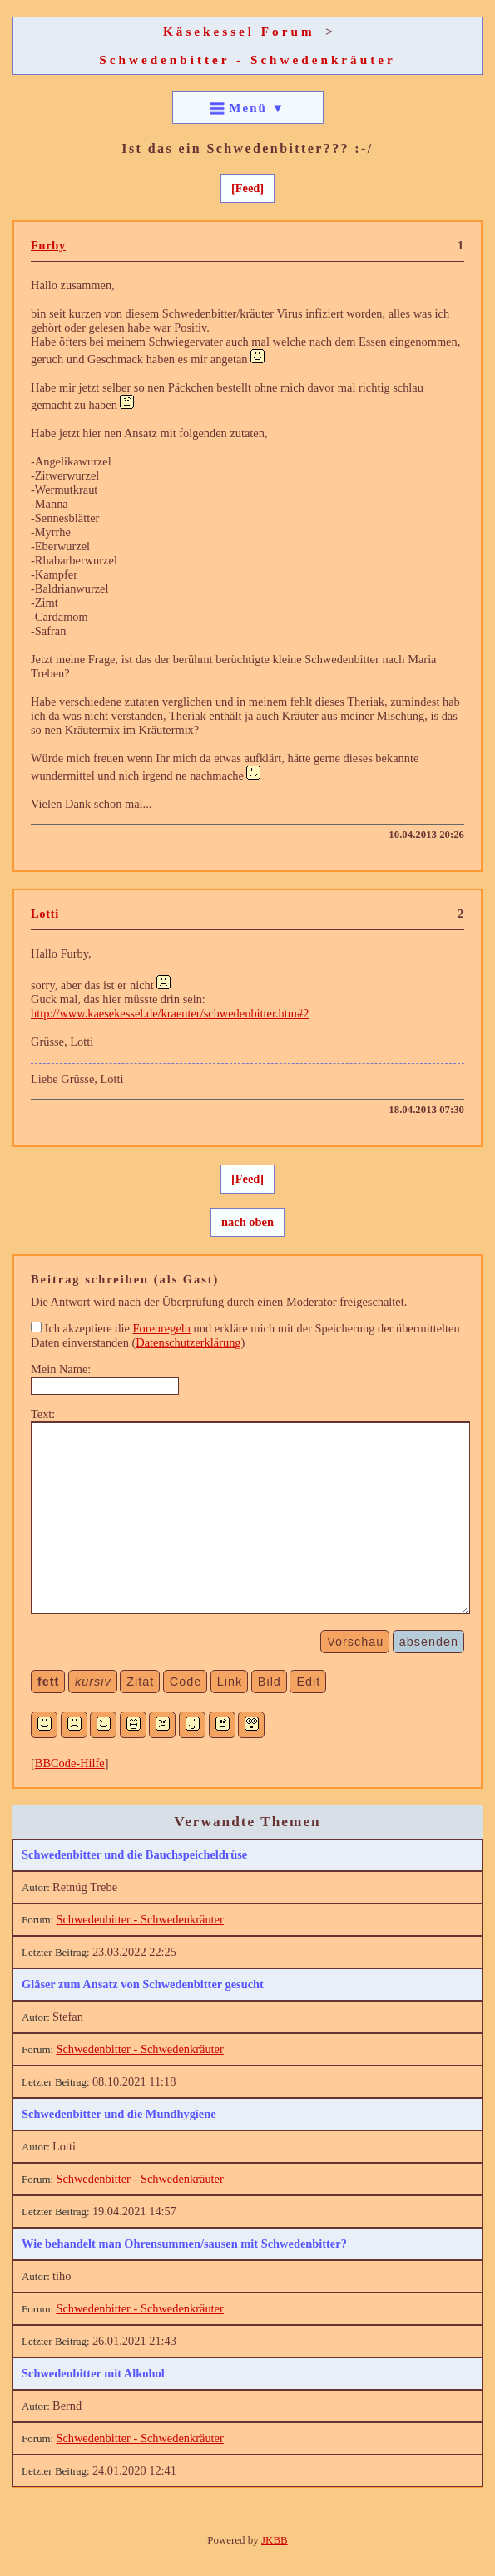  I want to click on Vorschau, so click(355, 1641).